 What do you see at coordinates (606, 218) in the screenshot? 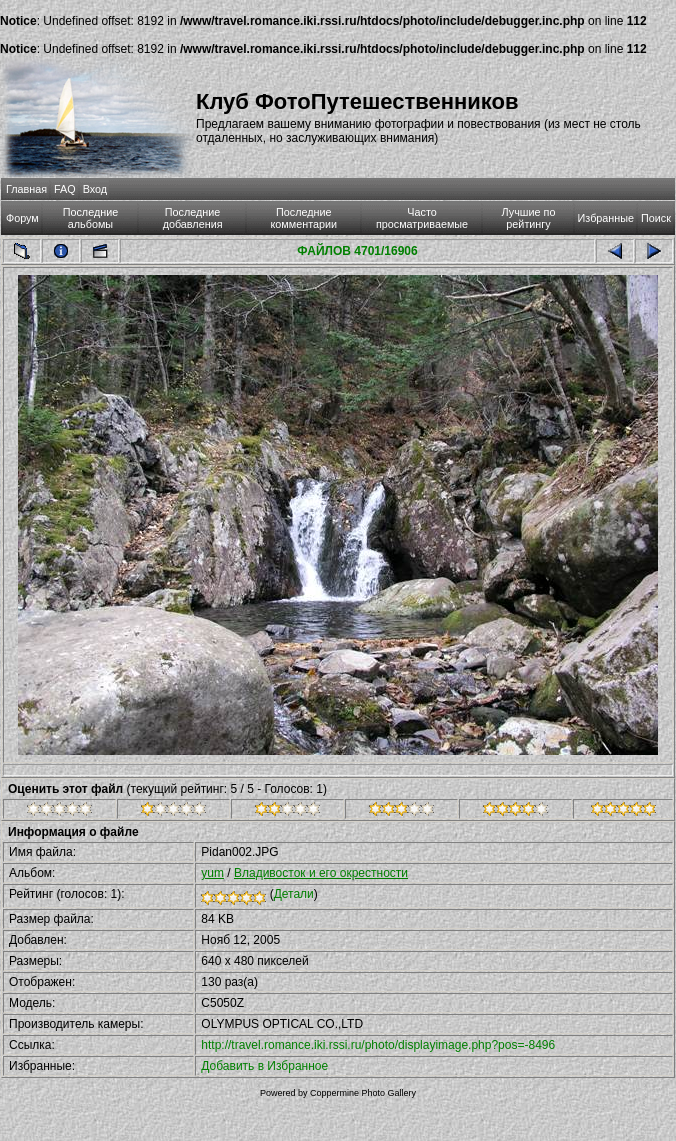
I see `Избранные` at bounding box center [606, 218].